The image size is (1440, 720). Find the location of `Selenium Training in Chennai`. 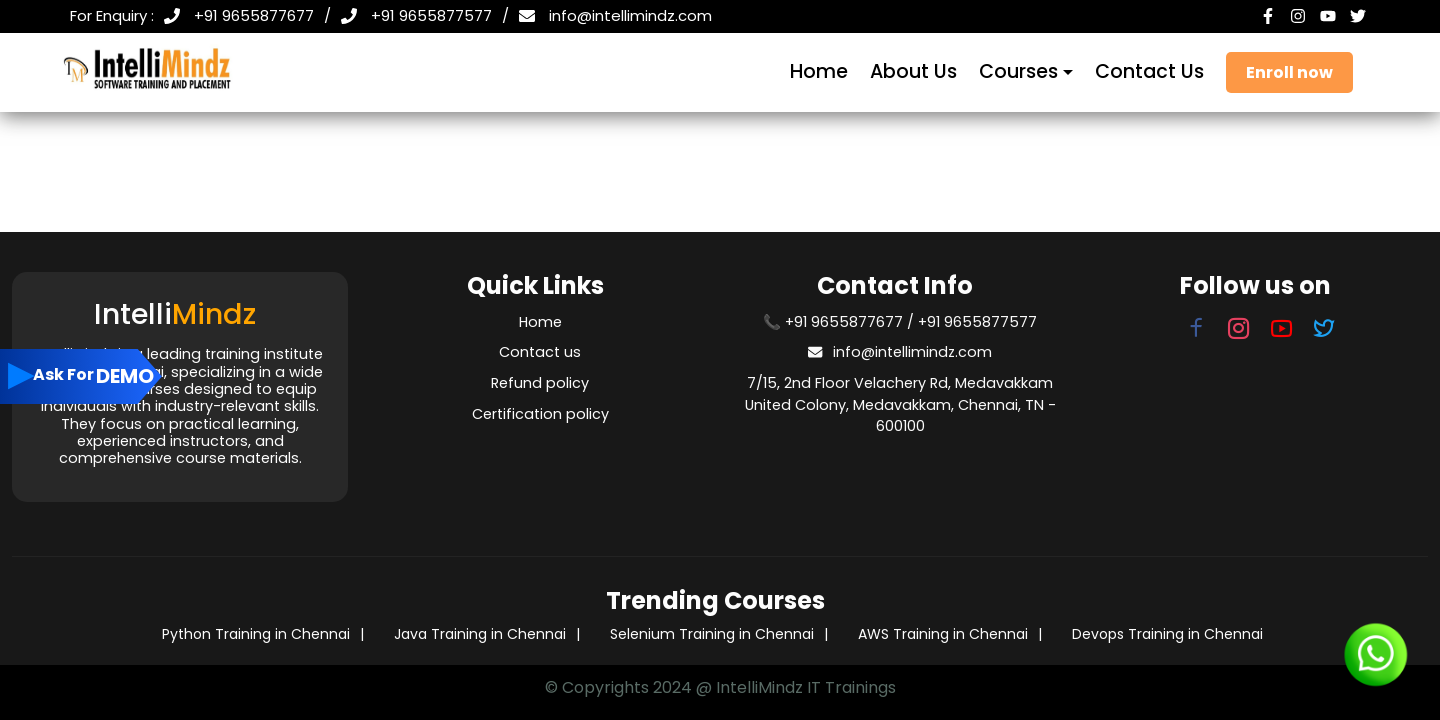

Selenium Training in Chennai is located at coordinates (712, 634).